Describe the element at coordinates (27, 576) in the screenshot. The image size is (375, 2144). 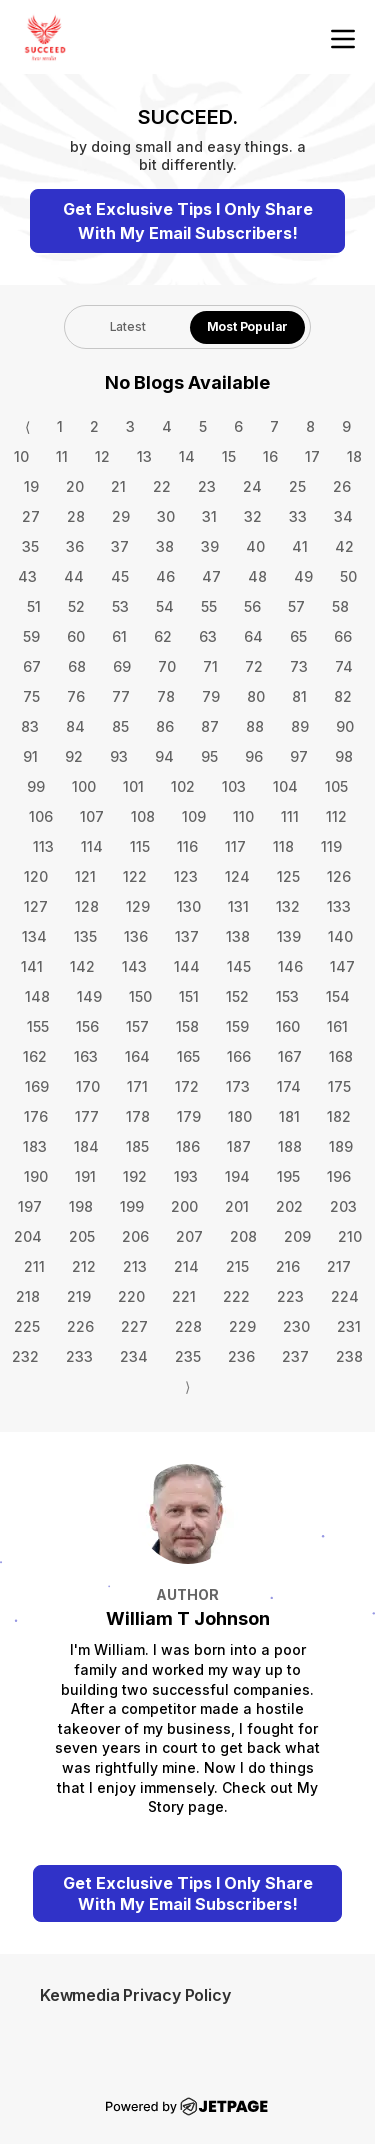
I see `43` at that location.